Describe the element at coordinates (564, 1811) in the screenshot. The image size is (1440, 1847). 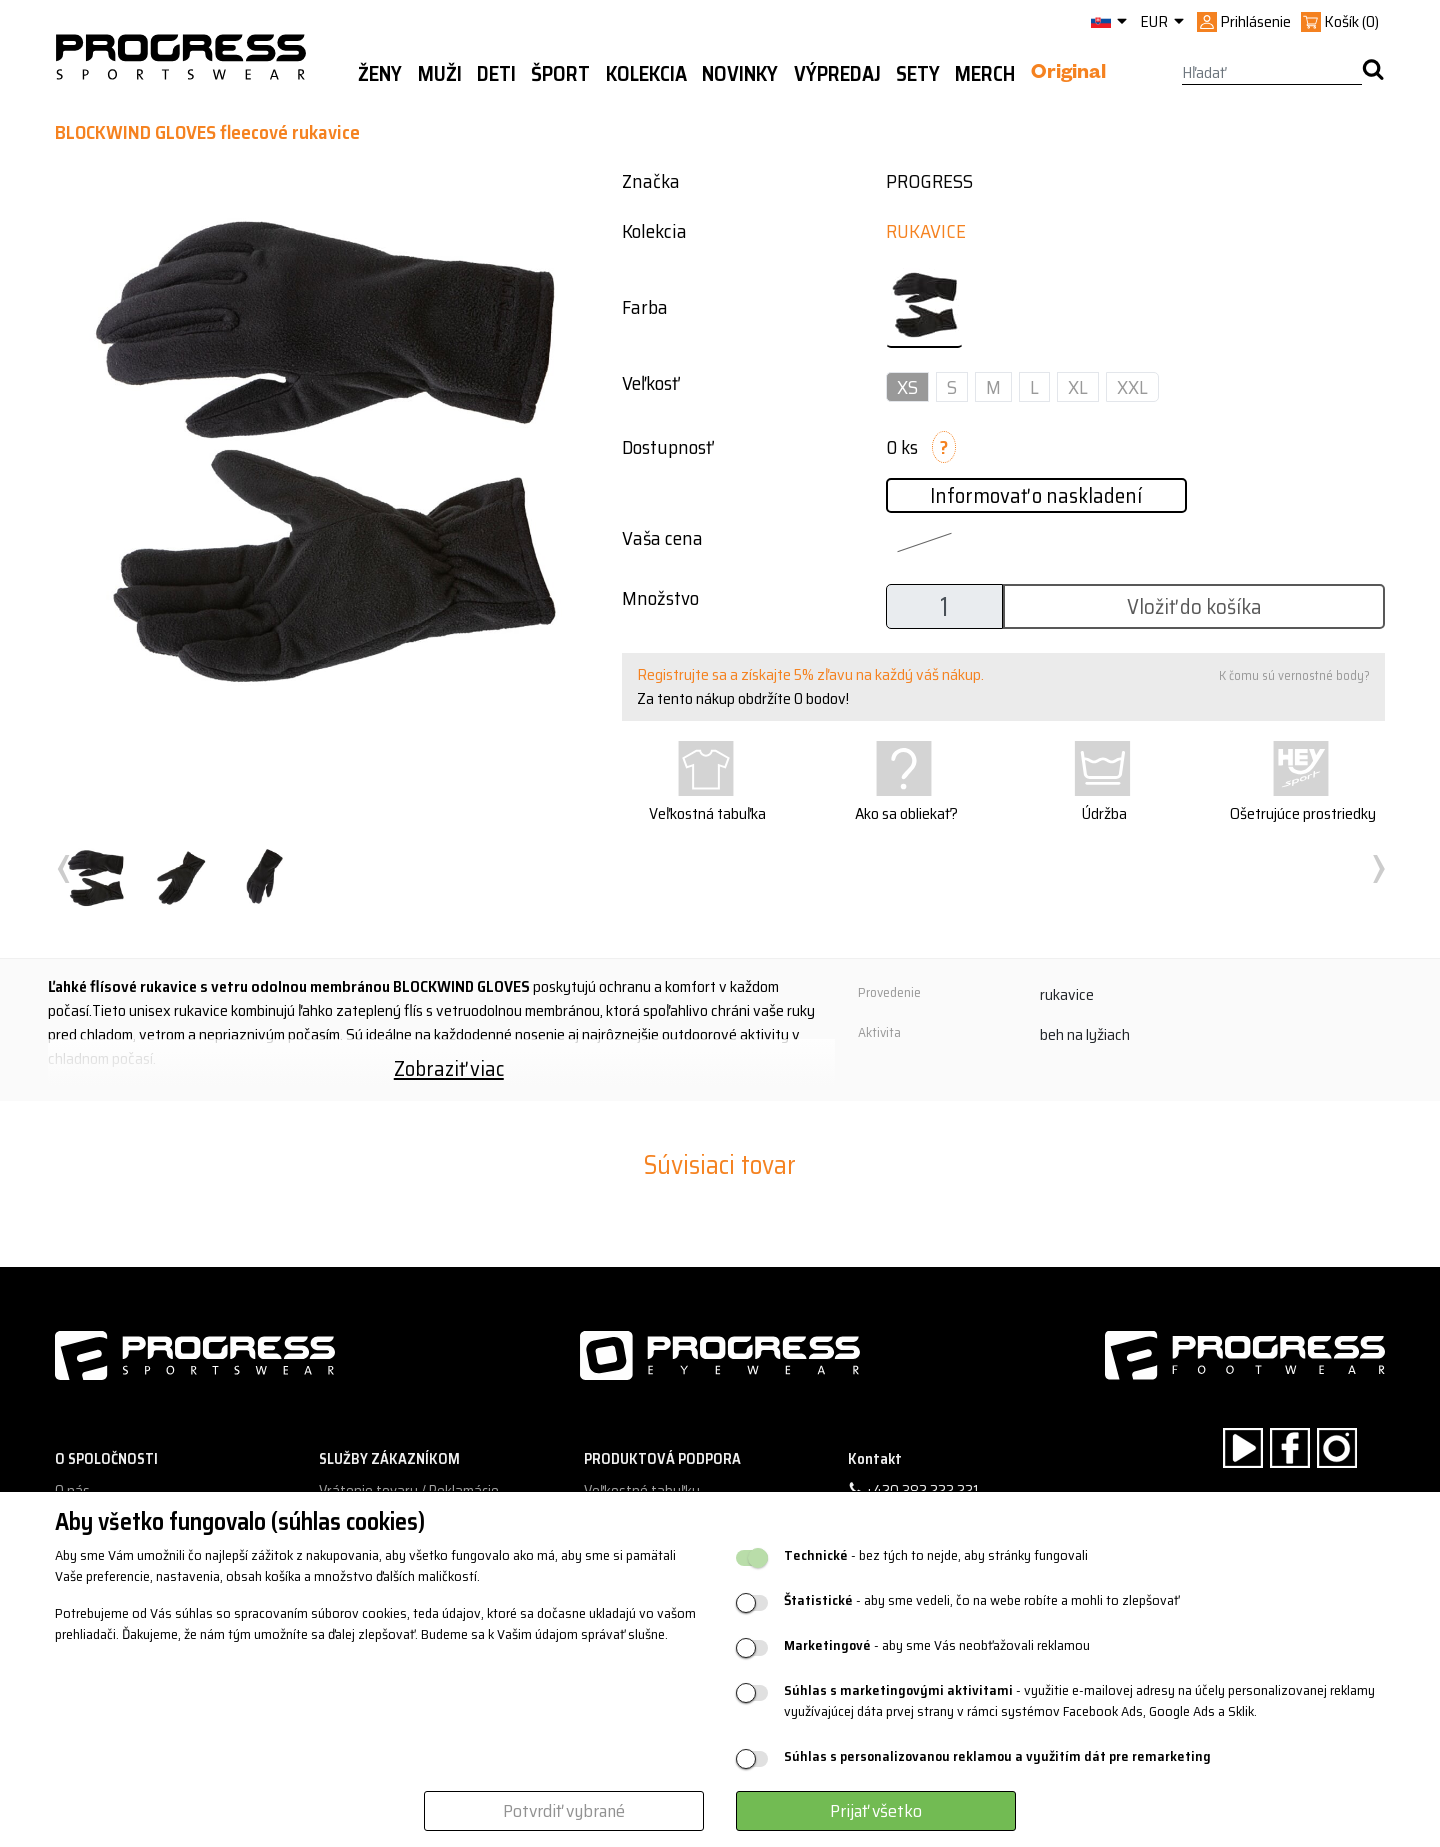
I see `Potvrdiť vybrané` at that location.